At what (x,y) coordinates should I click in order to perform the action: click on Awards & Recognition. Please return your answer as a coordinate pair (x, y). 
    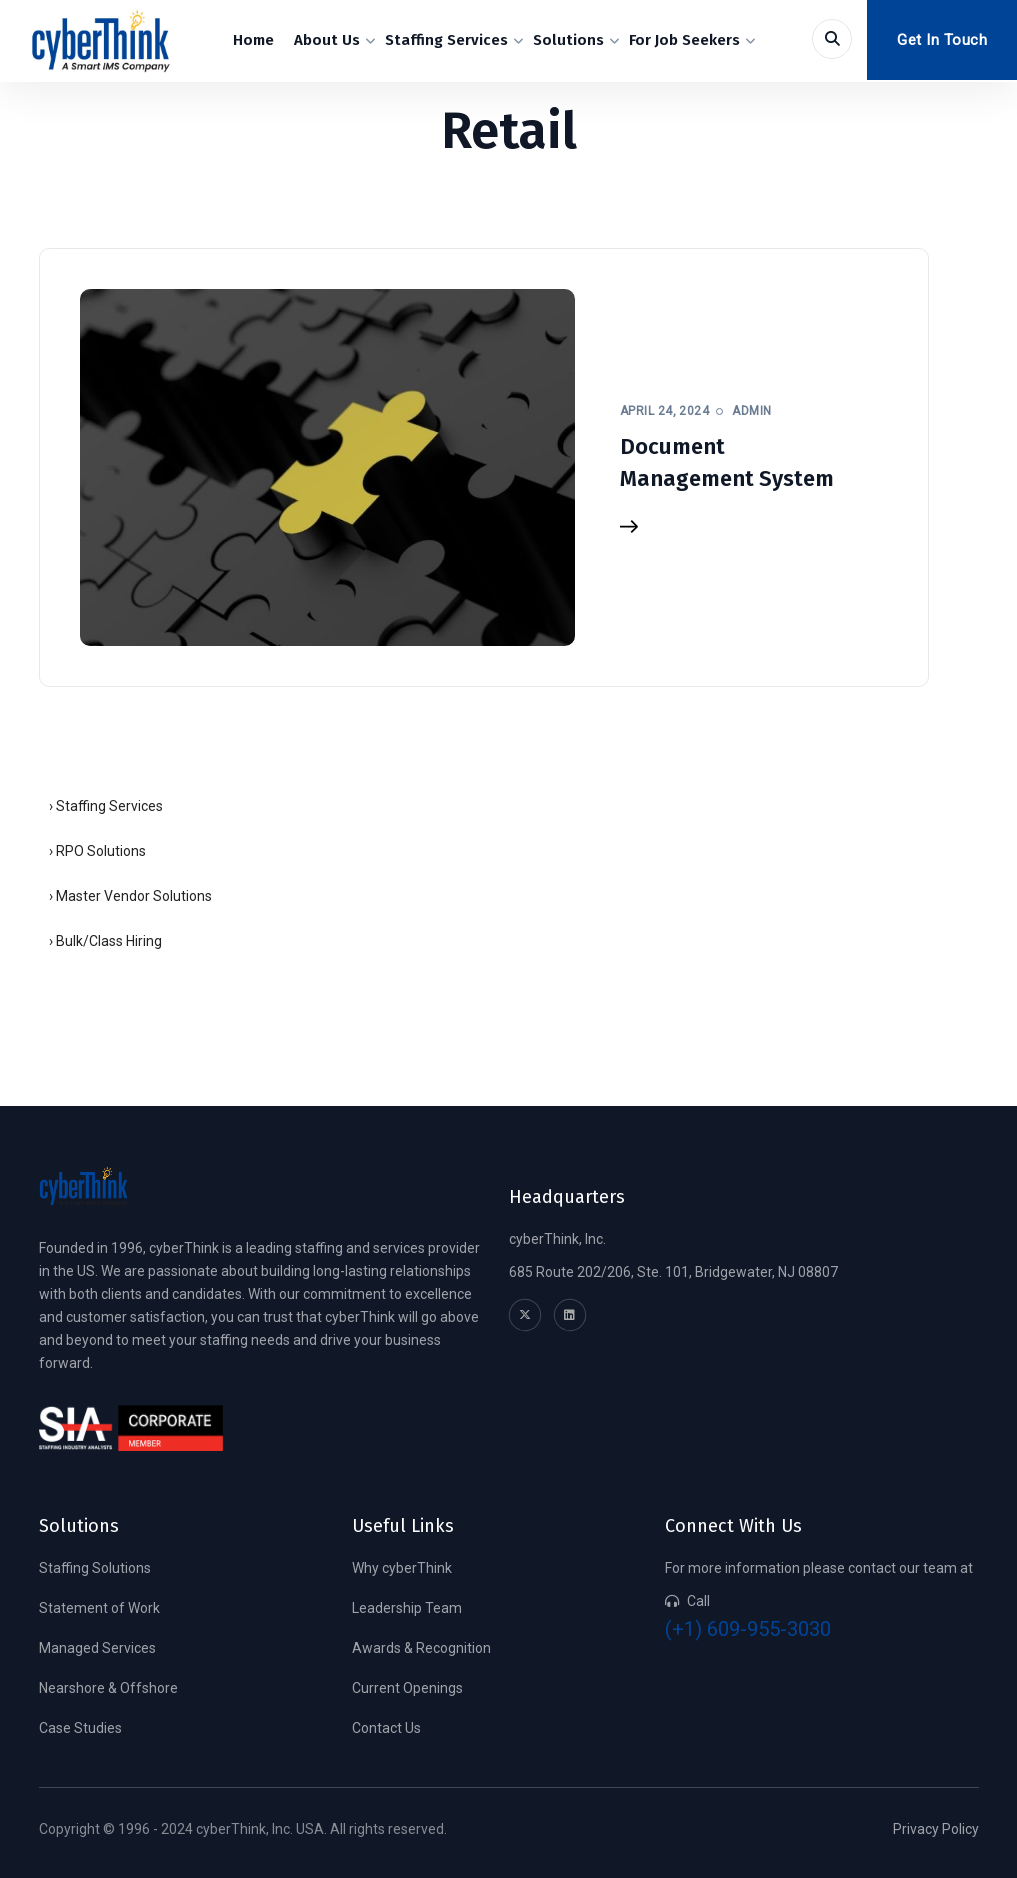
    Looking at the image, I should click on (421, 1648).